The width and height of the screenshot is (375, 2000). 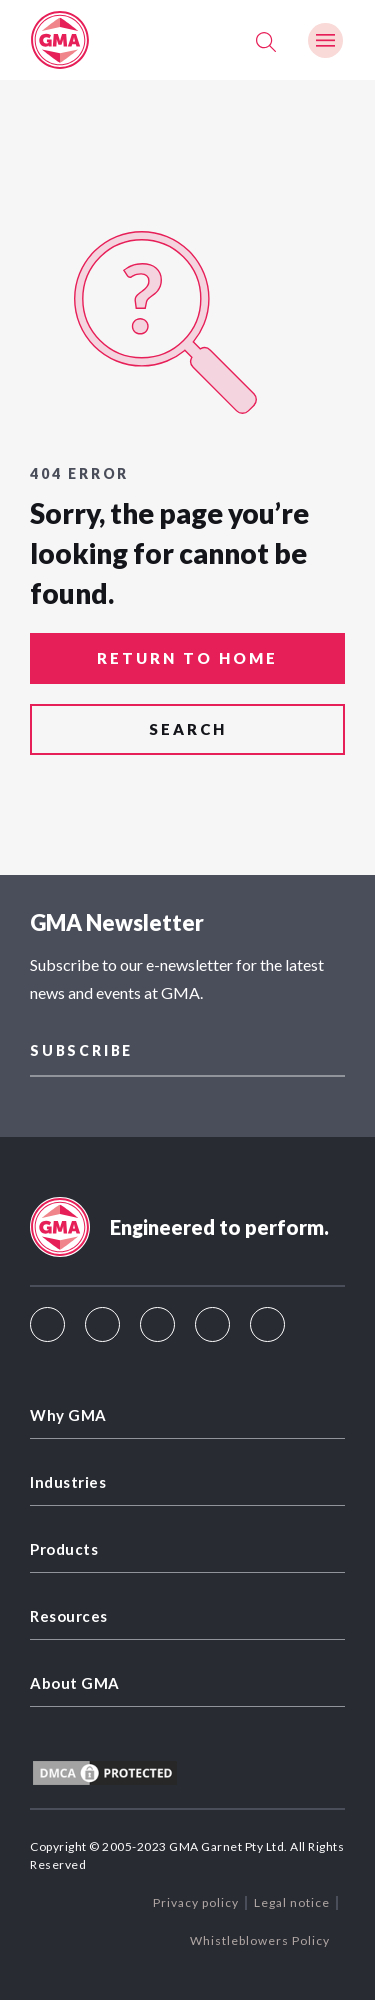 I want to click on Why GMA [menuitem], so click(x=68, y=1415).